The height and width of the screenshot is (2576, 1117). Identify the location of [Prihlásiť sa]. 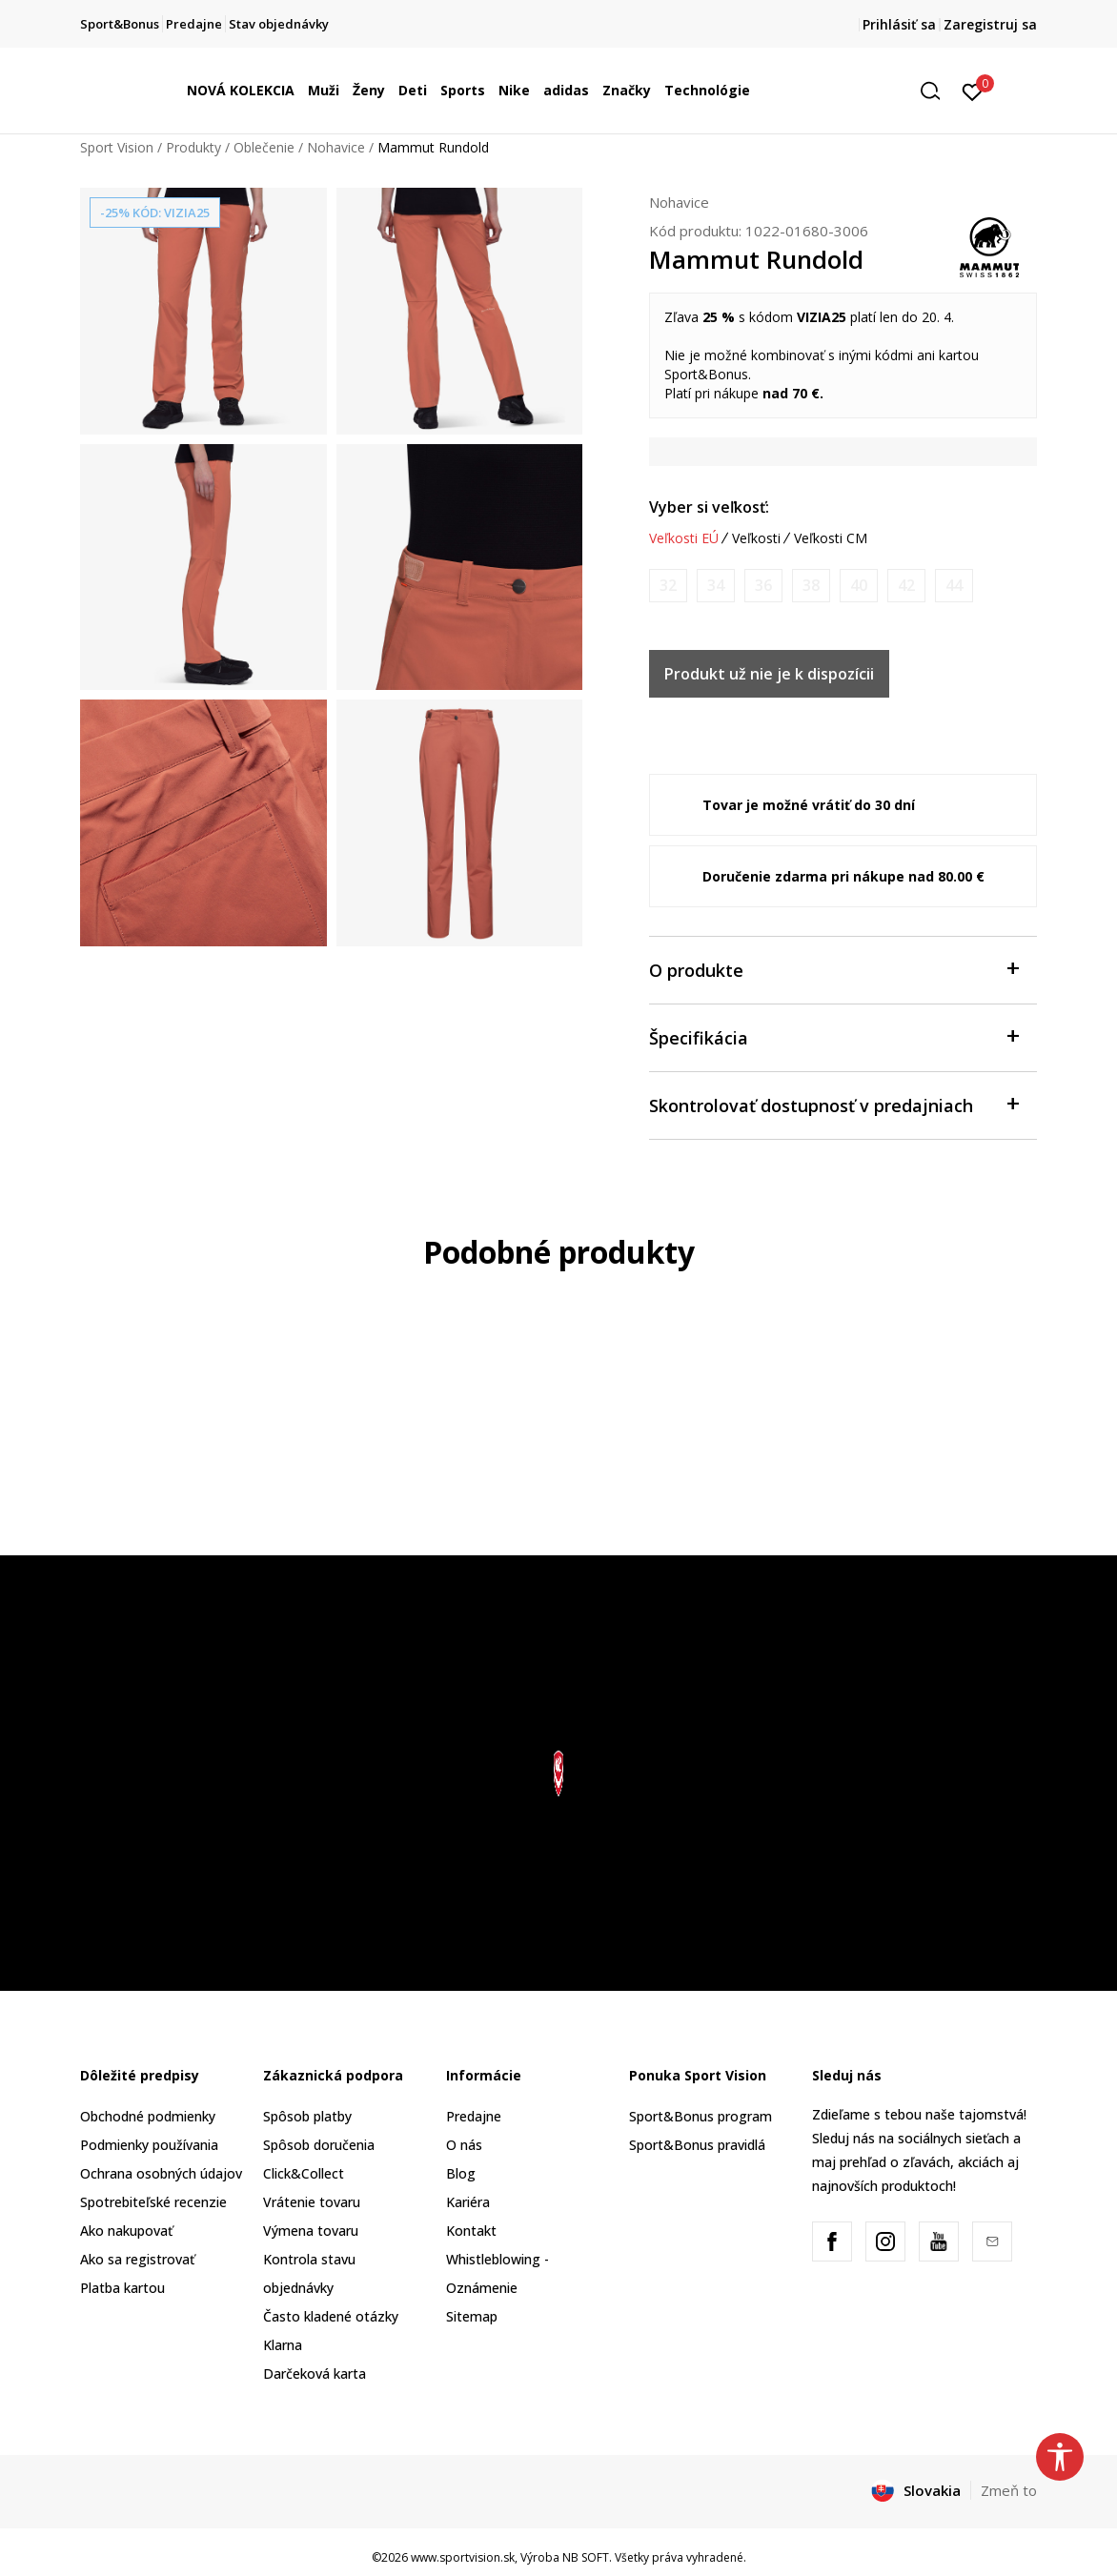
(973, 90).